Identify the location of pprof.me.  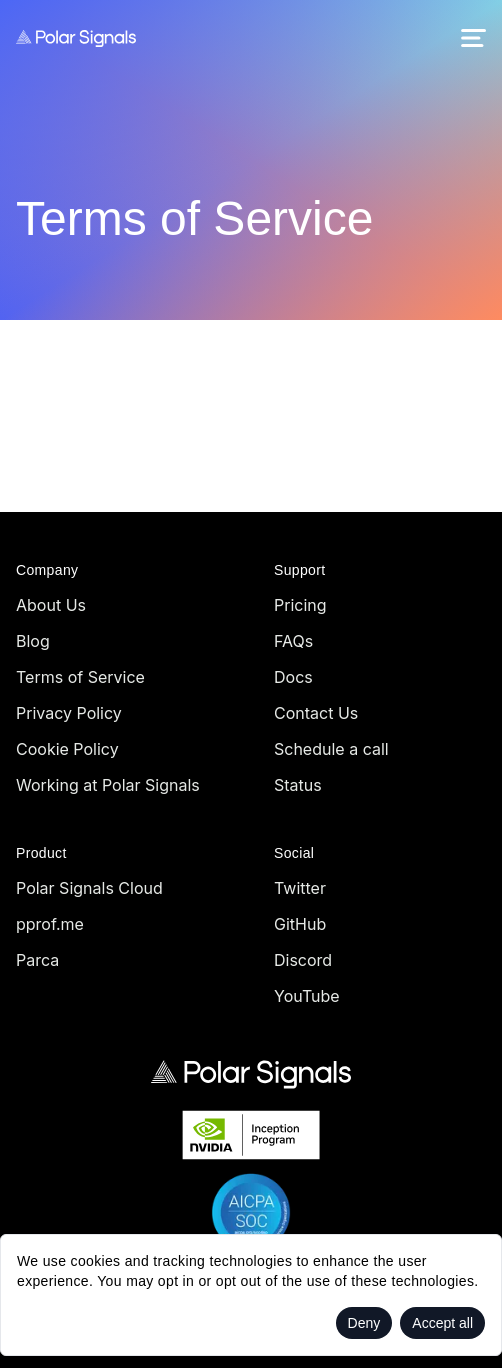
(50, 924).